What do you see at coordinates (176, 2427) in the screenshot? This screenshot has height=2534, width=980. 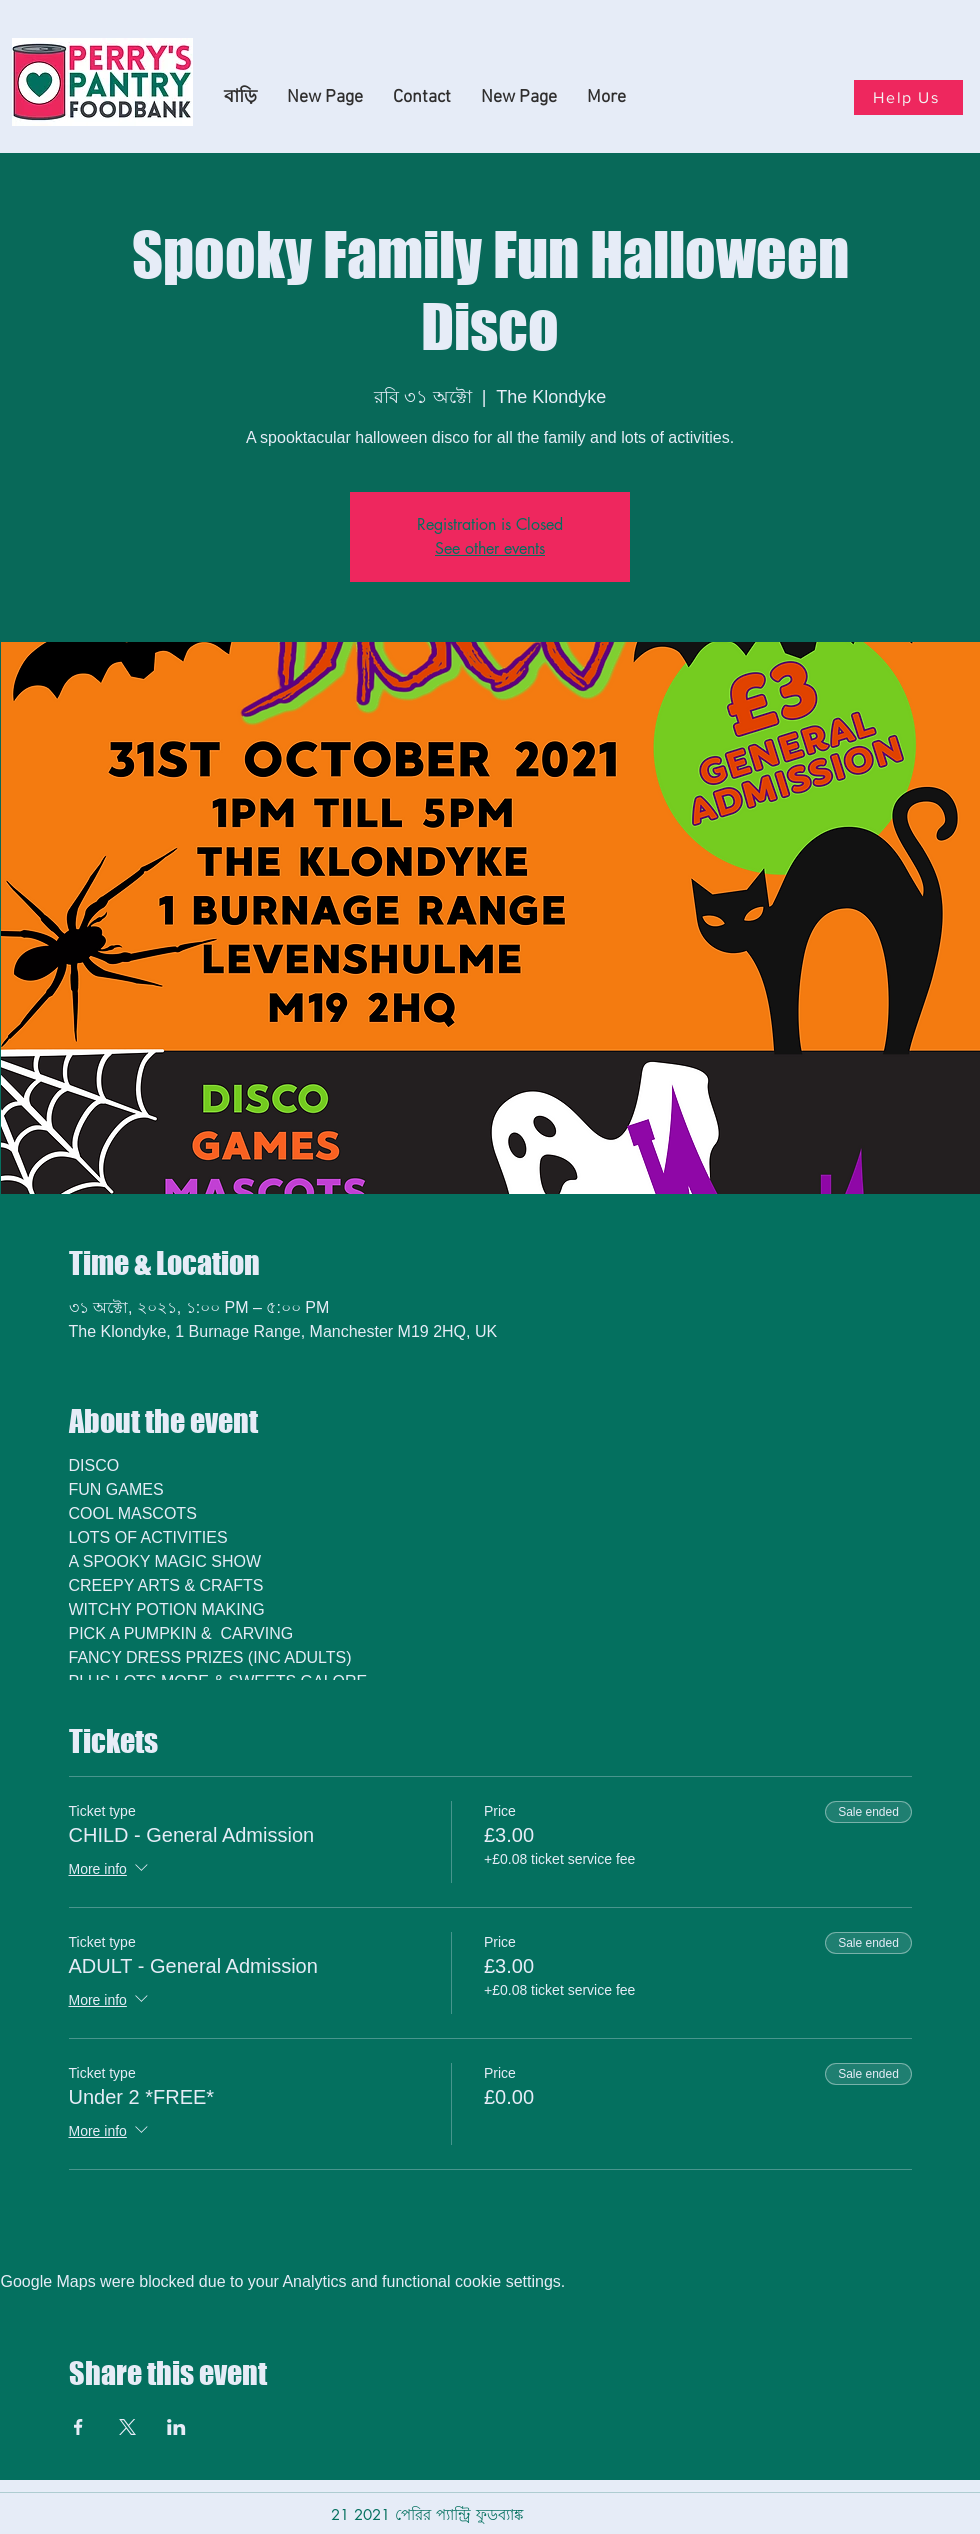 I see `[Share event on LinkedIn]` at bounding box center [176, 2427].